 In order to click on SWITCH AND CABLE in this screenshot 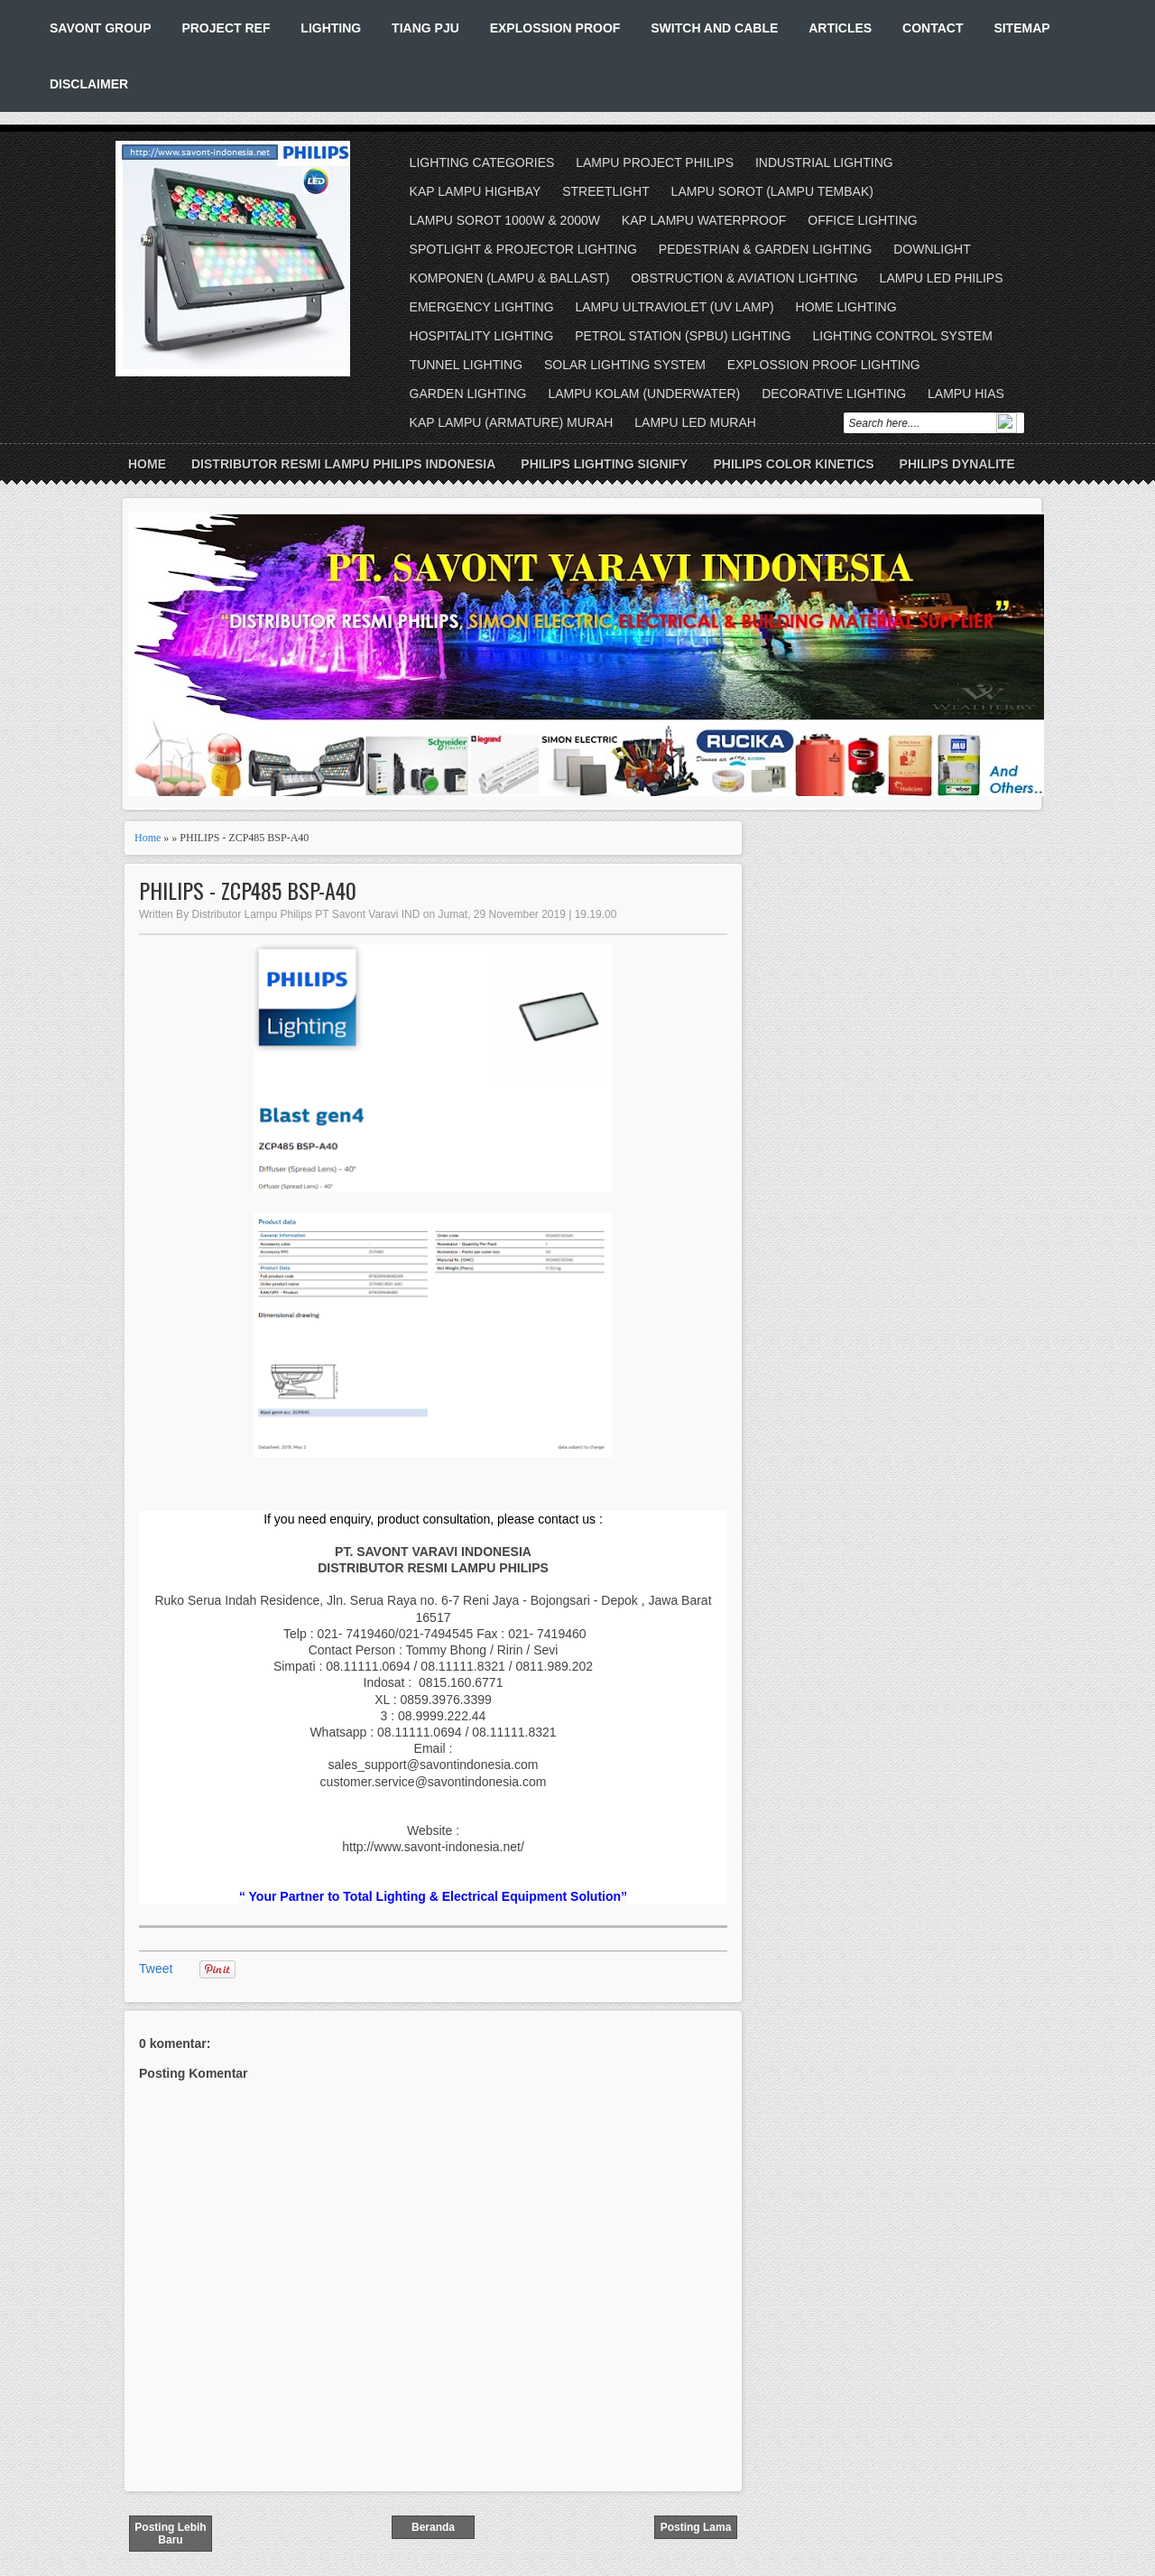, I will do `click(714, 28)`.